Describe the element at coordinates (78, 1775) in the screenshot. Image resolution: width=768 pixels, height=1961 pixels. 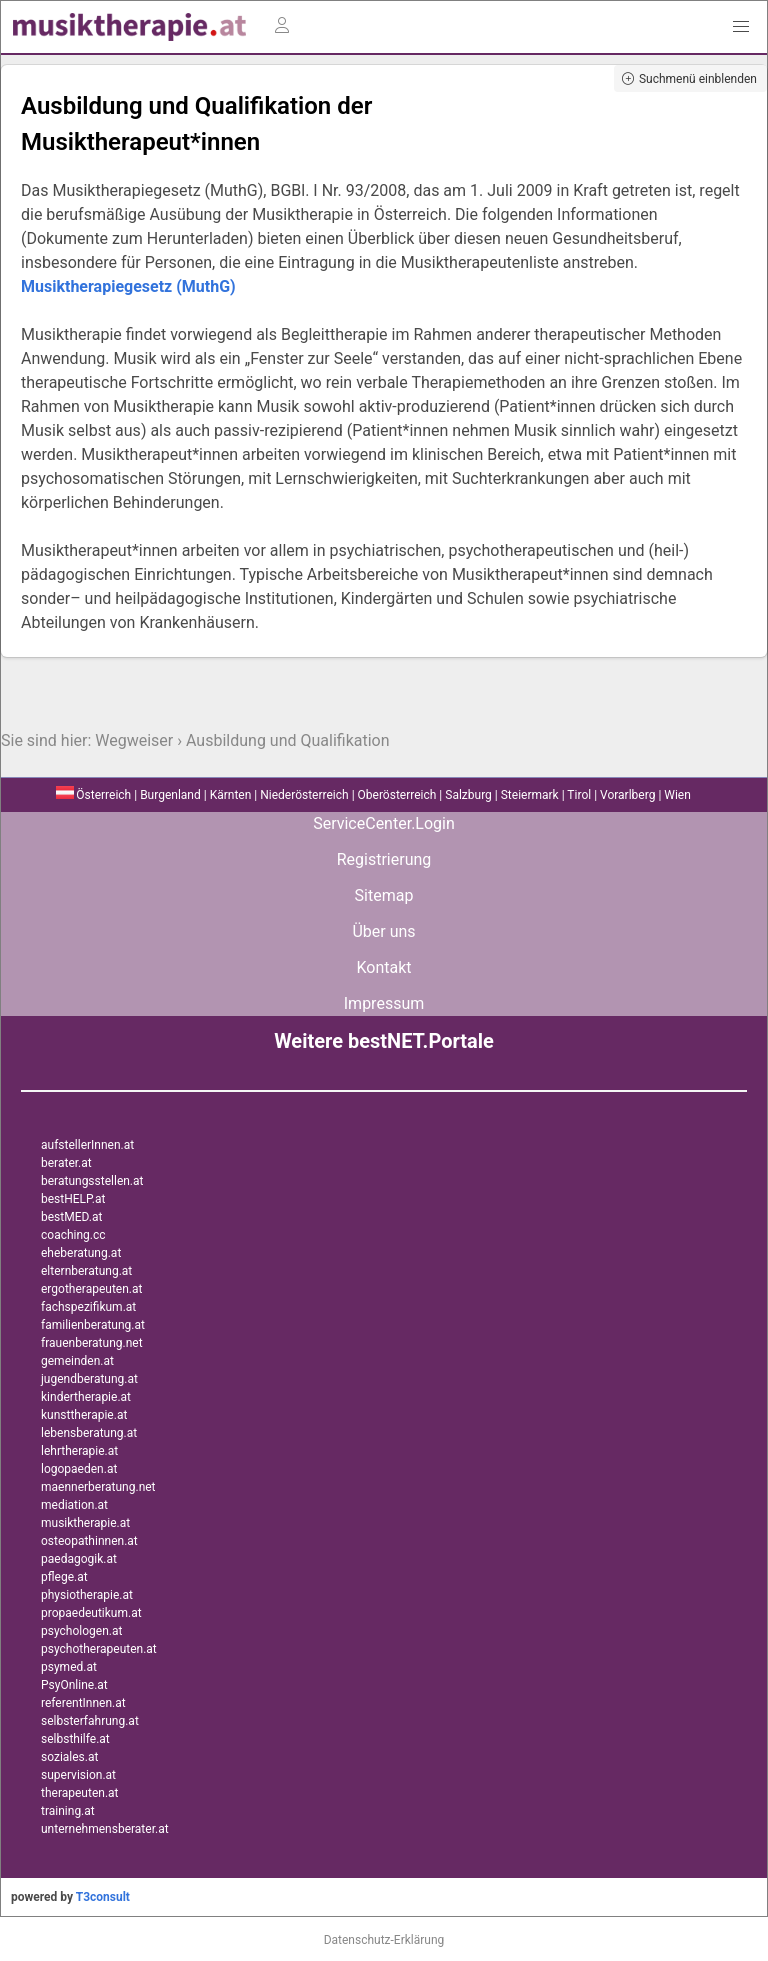
I see `supervision.at` at that location.